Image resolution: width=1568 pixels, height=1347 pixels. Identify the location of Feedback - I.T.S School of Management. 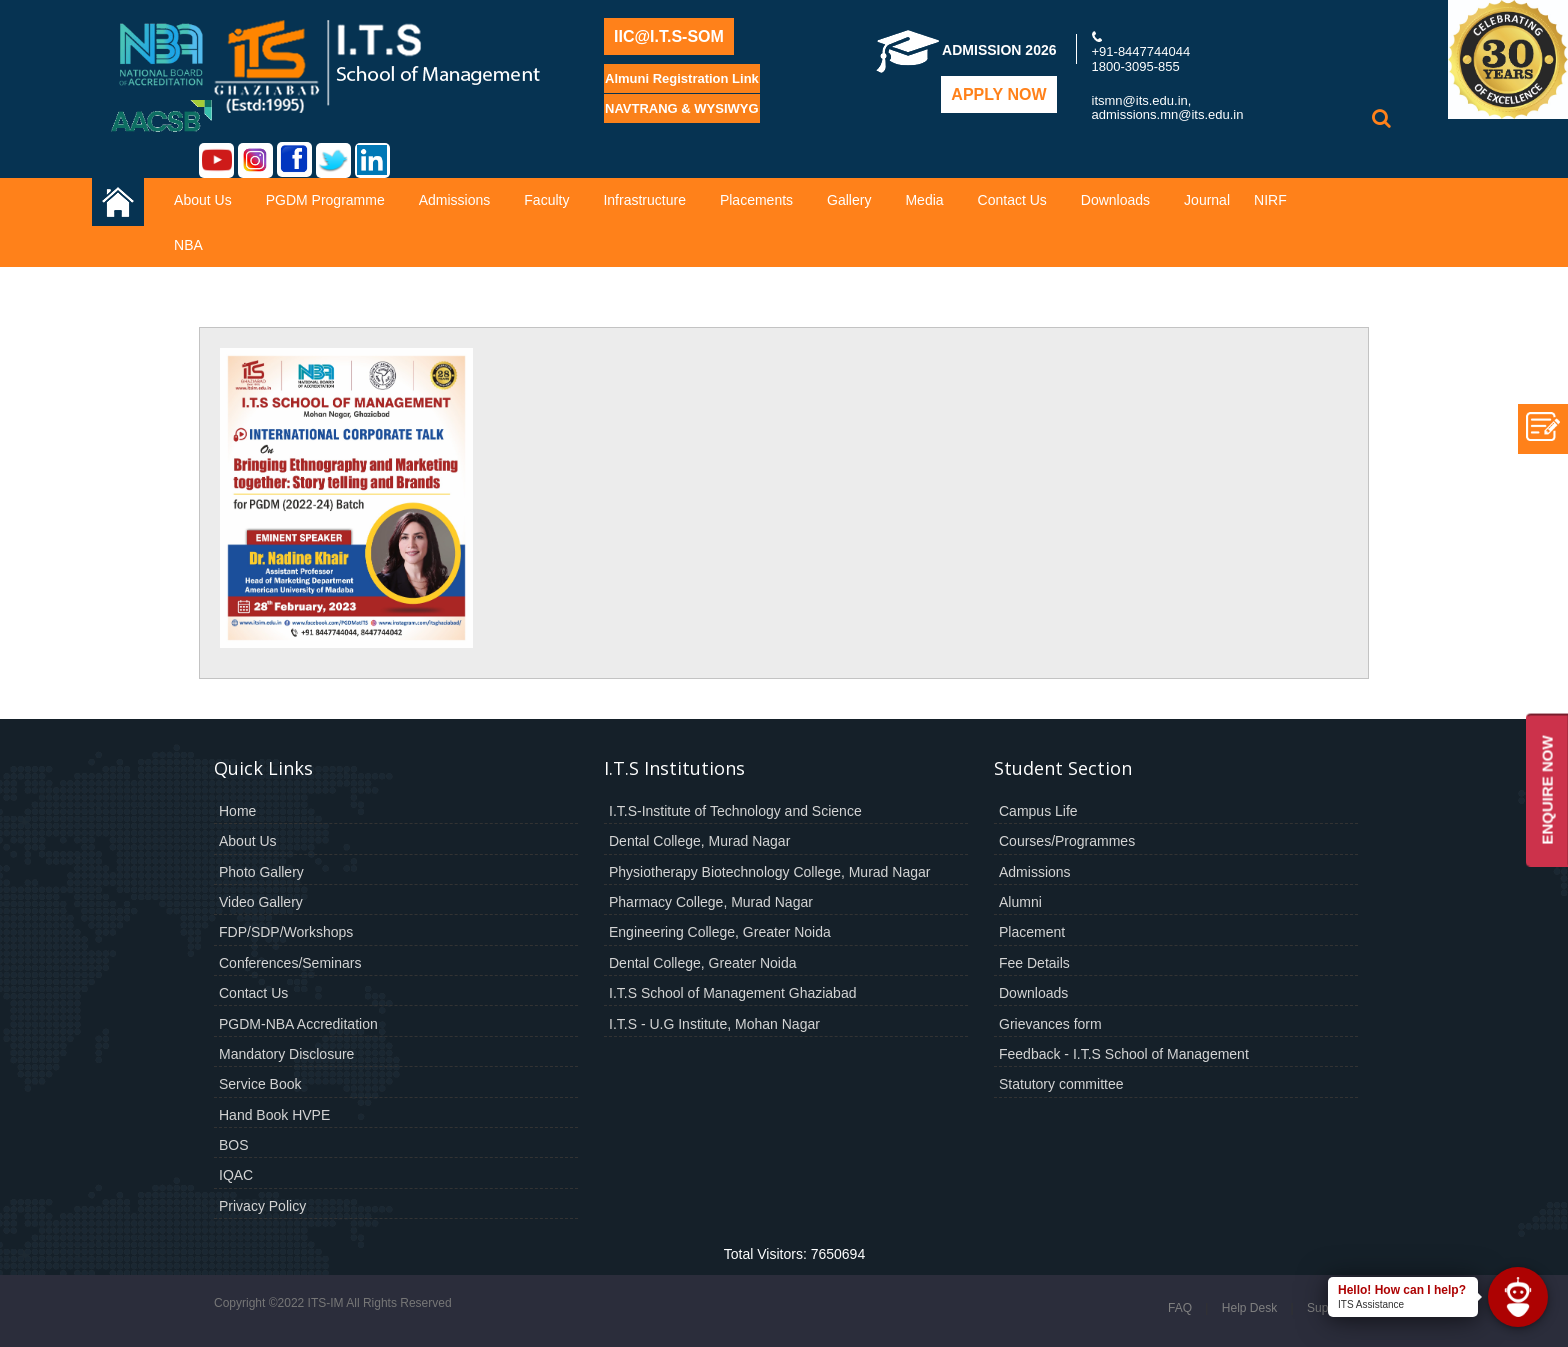
(1124, 1054).